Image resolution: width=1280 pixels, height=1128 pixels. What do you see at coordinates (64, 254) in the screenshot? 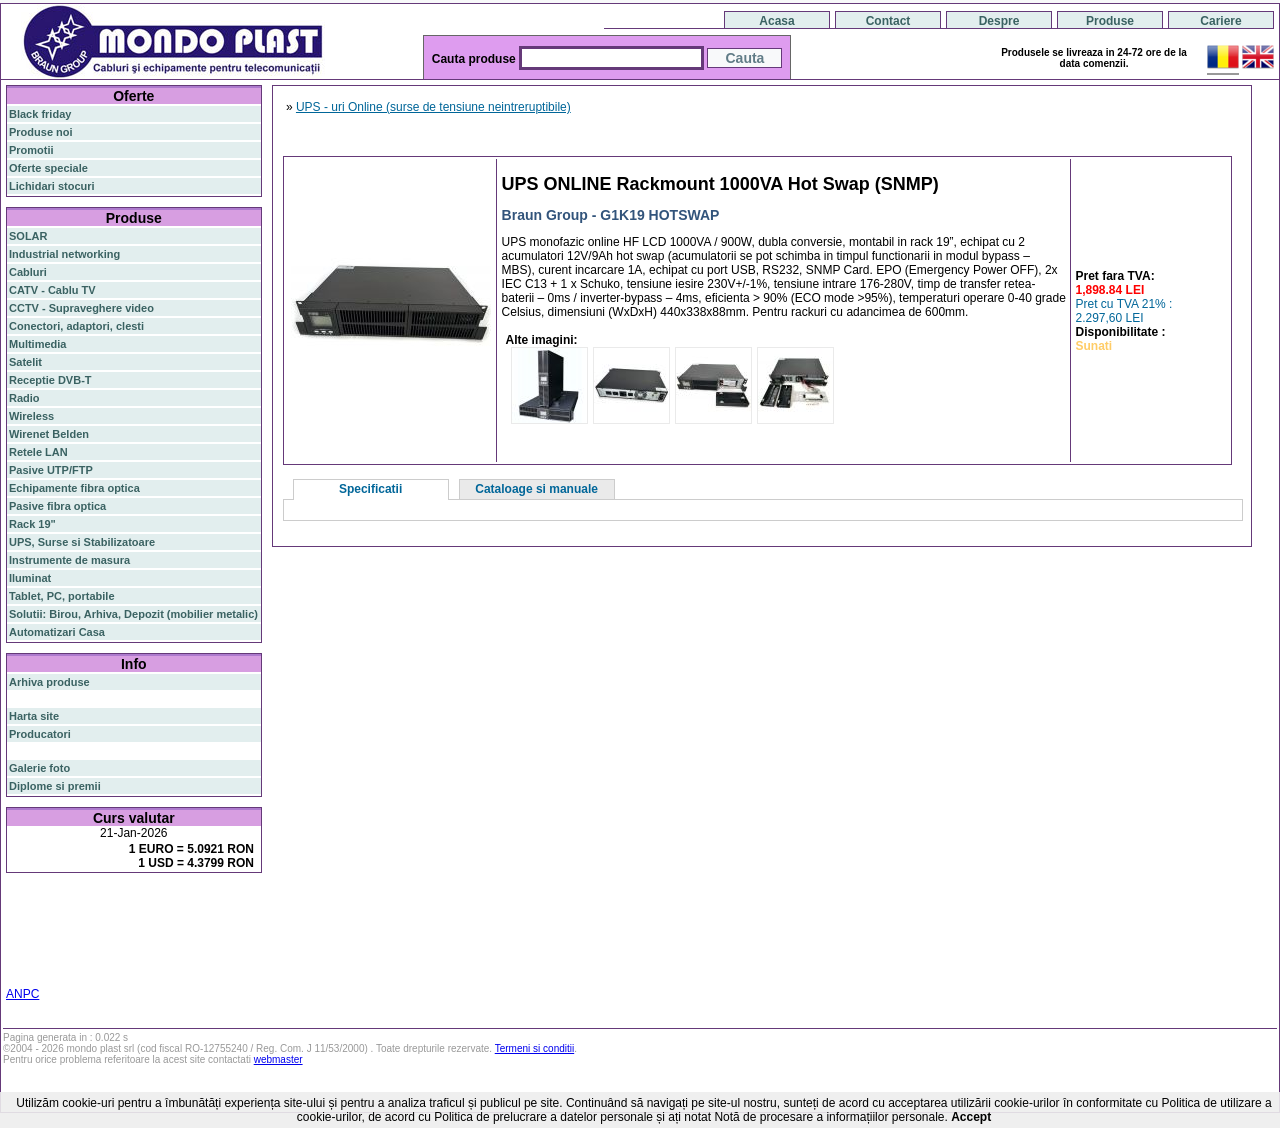
I see `Industrial networking` at bounding box center [64, 254].